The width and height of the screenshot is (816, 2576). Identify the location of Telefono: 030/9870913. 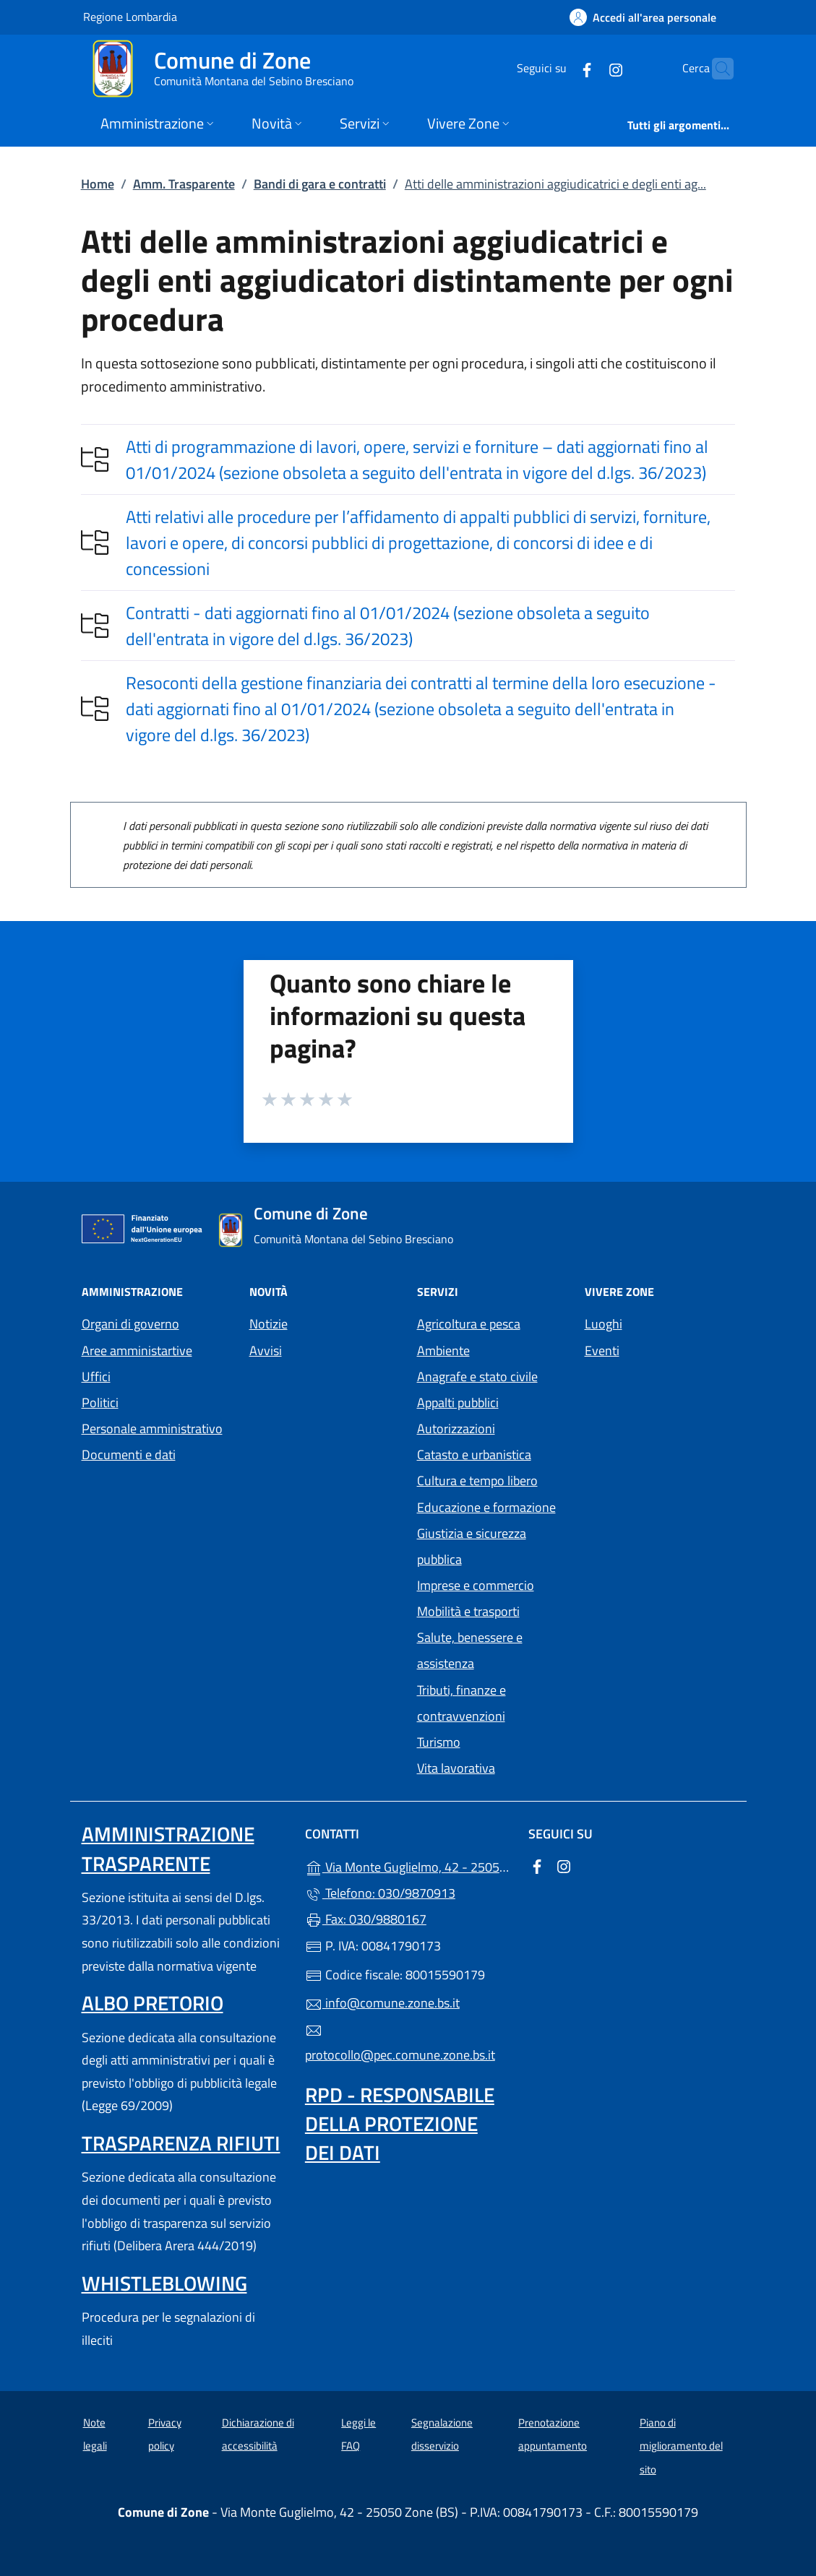
(380, 1893).